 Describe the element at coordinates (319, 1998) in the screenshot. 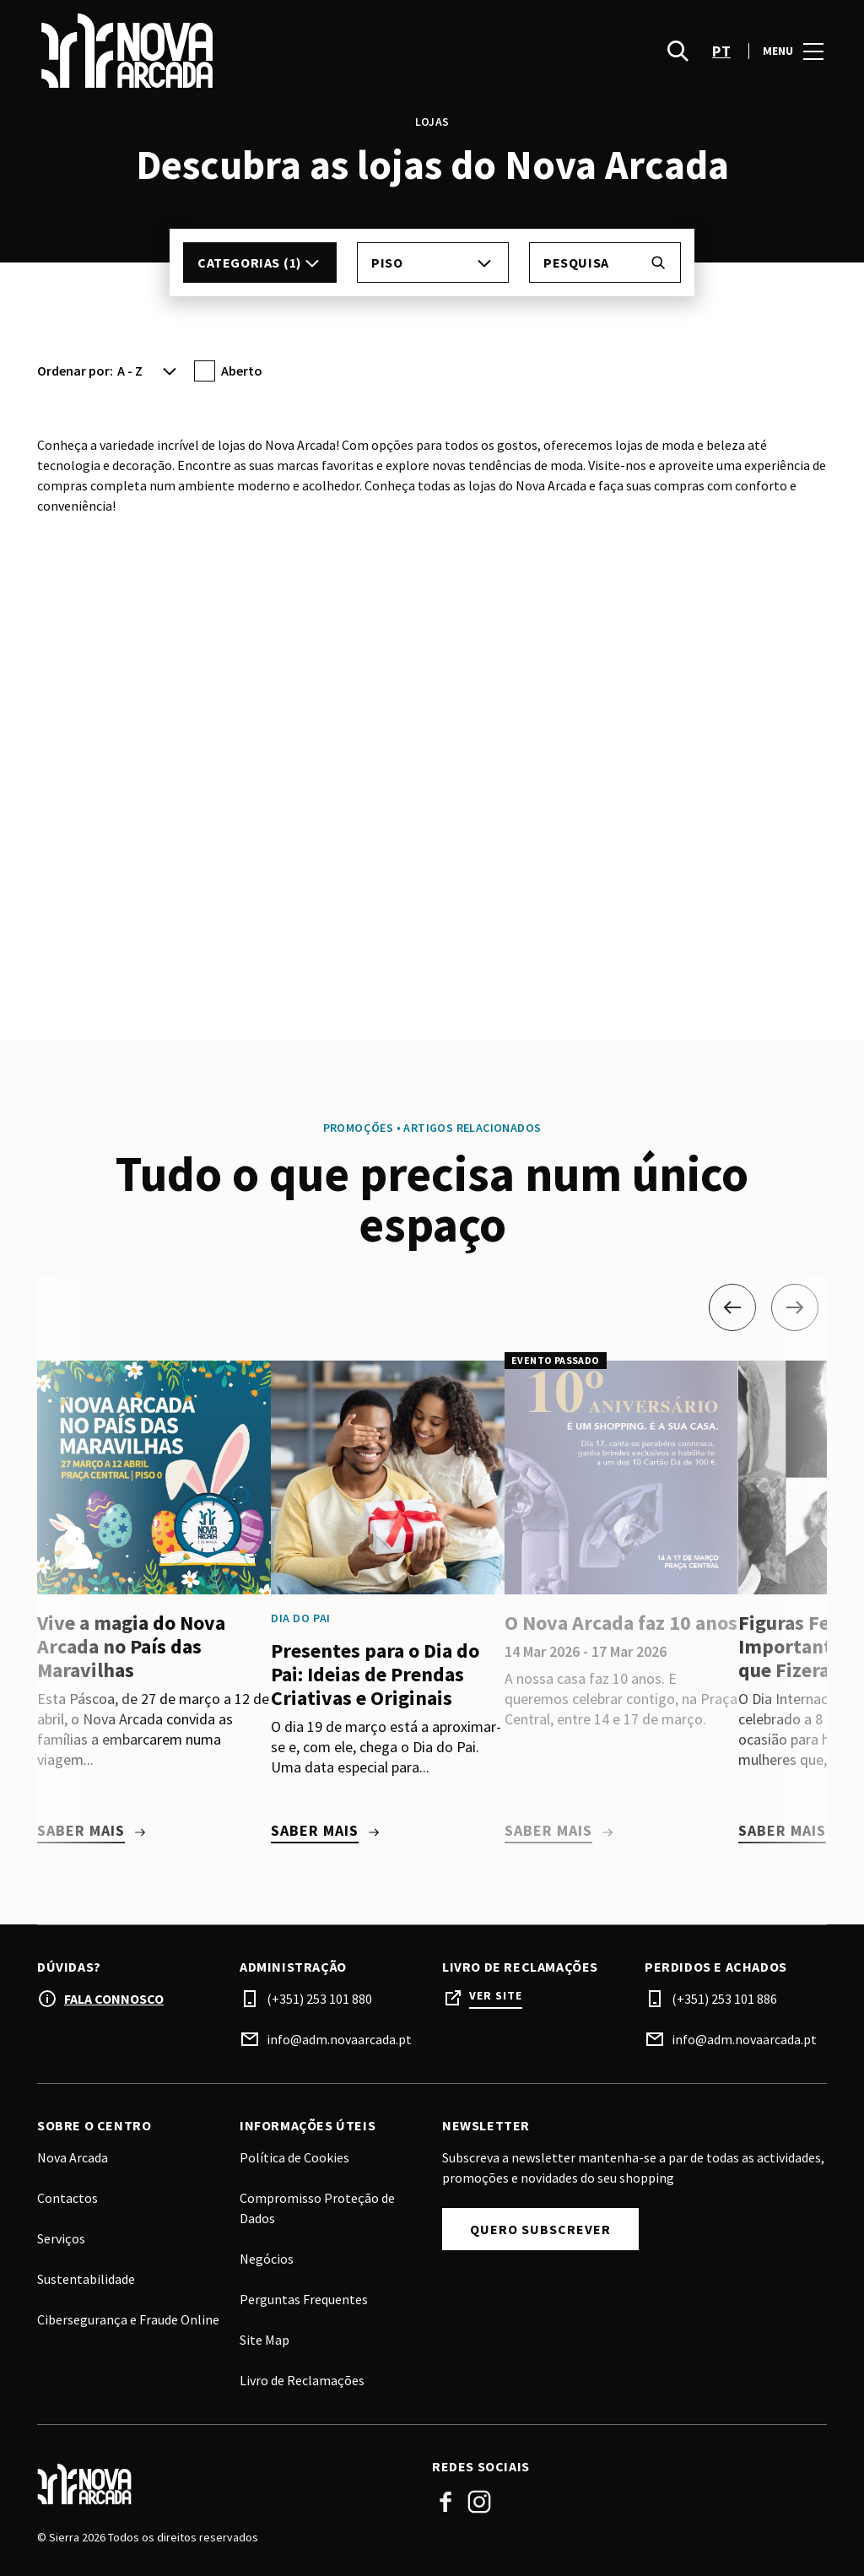

I see `(+351) 253 101 880` at that location.